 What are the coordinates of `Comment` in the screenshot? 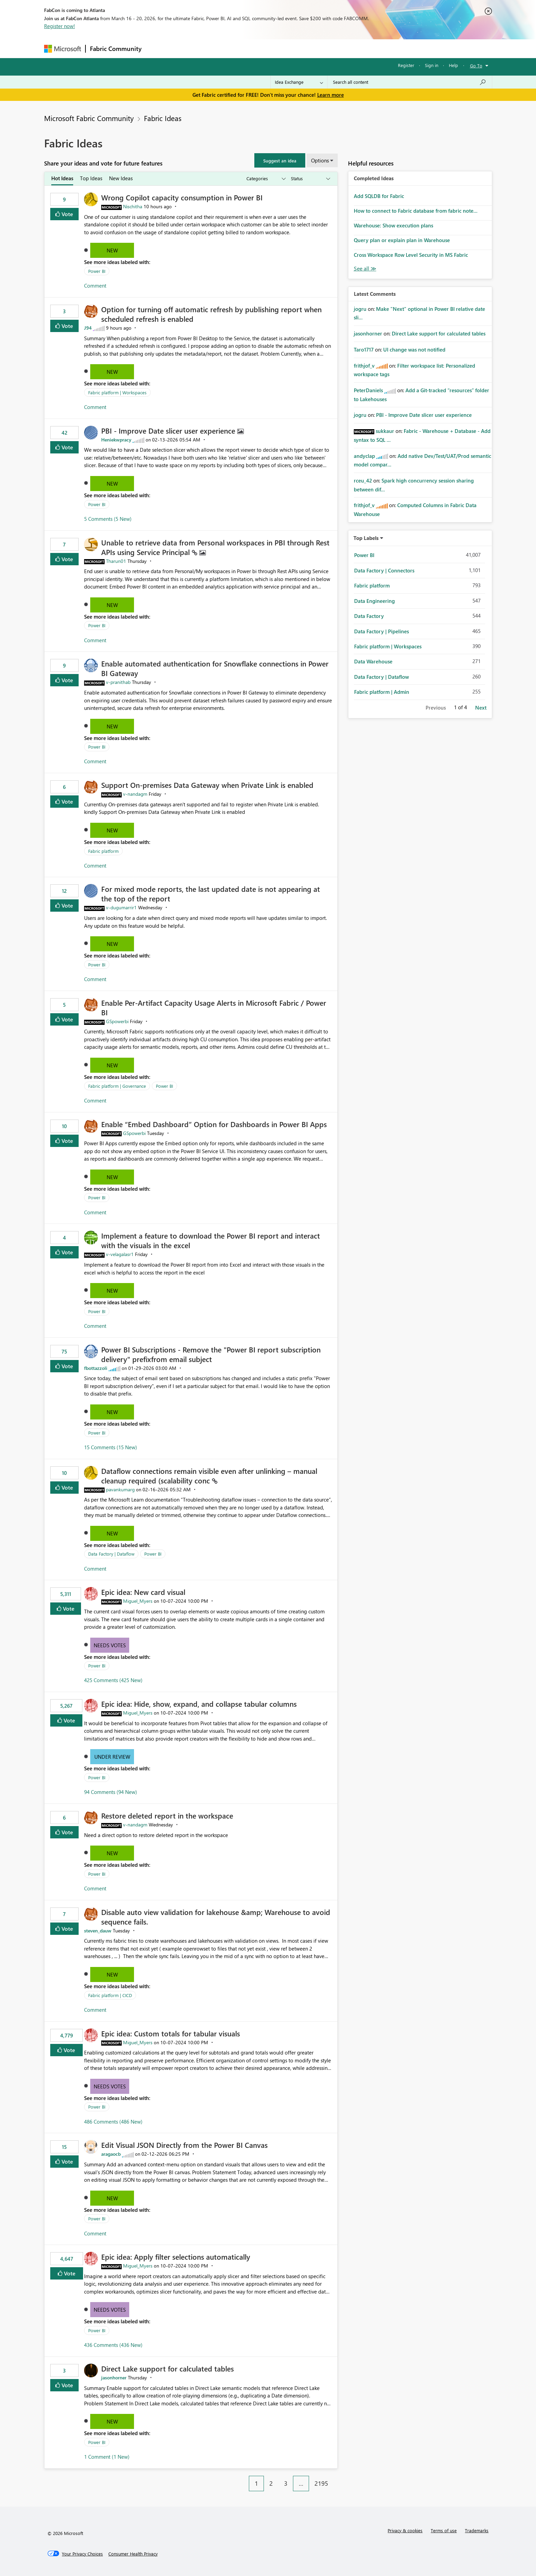 It's located at (95, 285).